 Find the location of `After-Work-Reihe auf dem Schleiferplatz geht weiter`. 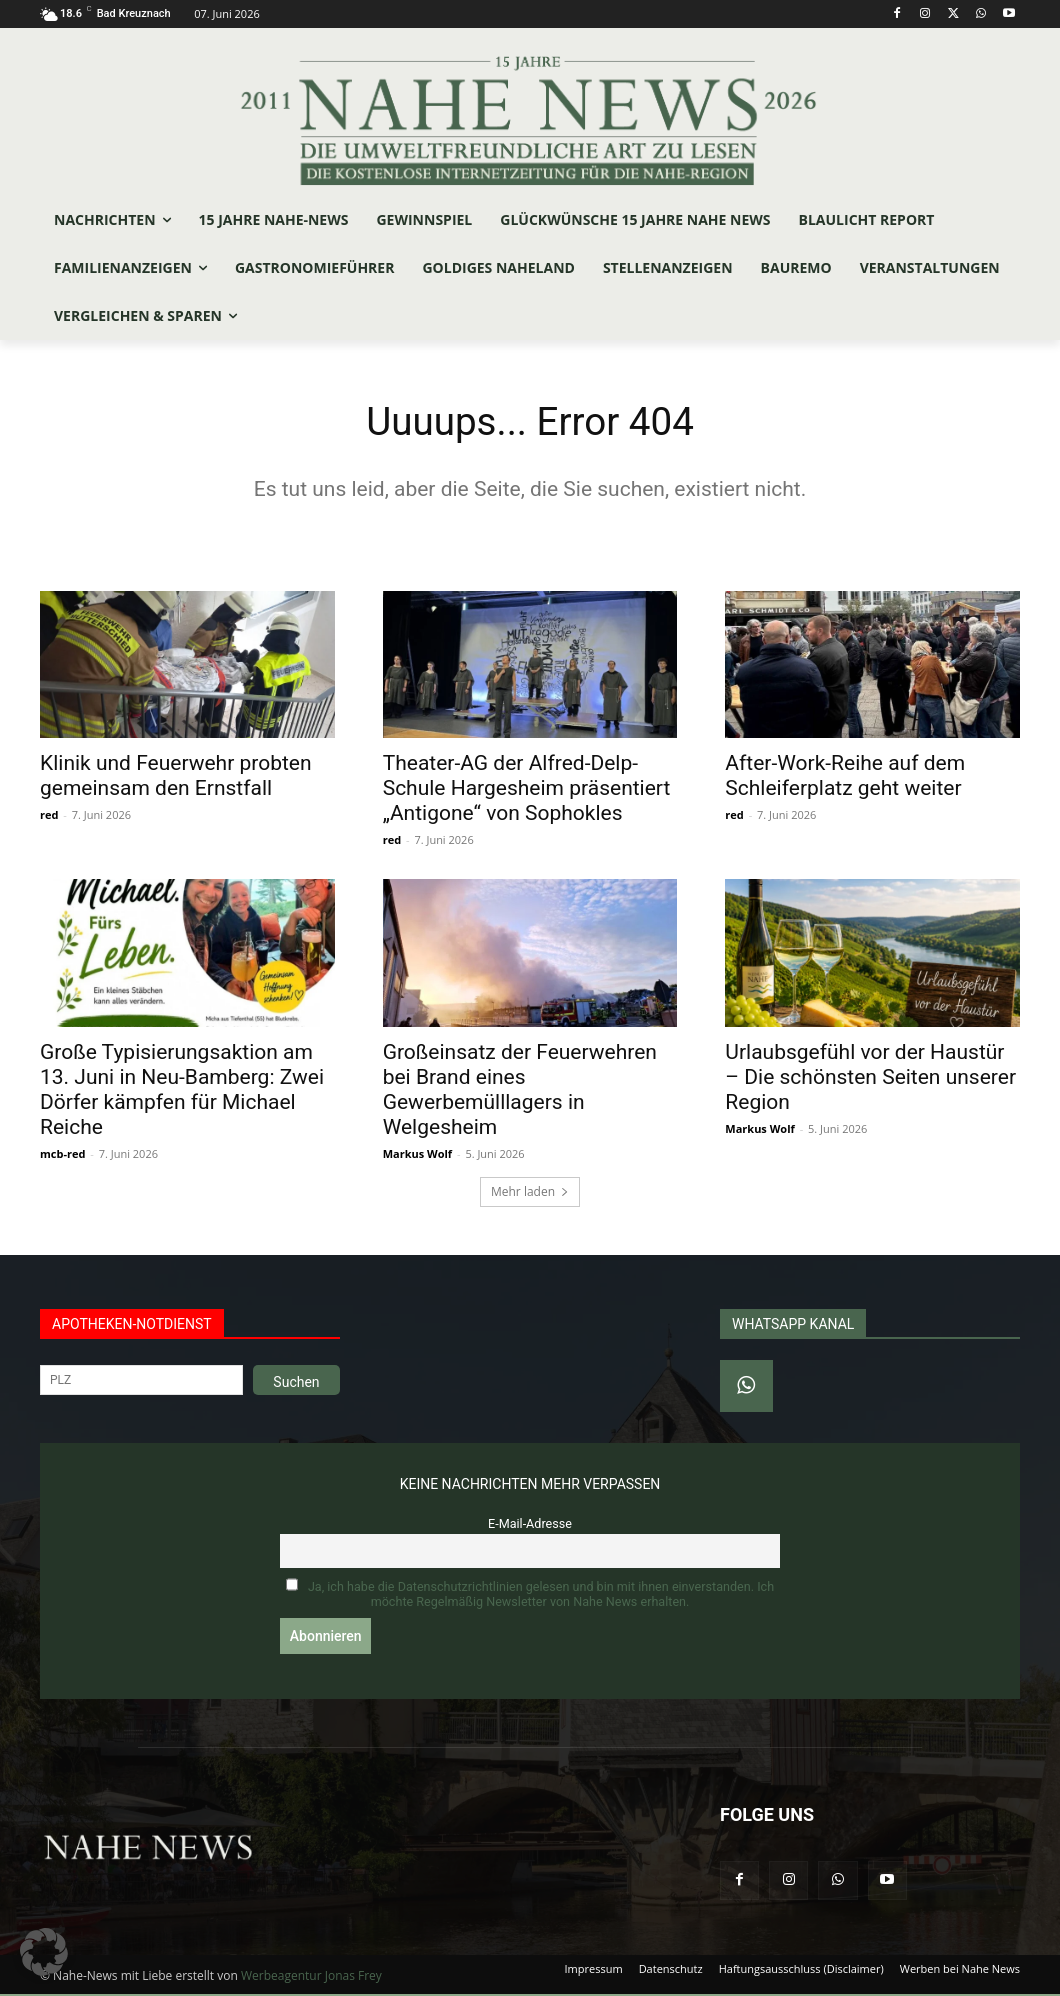

After-Work-Reihe auf dem Schleiferplatz geht weiter is located at coordinates (845, 777).